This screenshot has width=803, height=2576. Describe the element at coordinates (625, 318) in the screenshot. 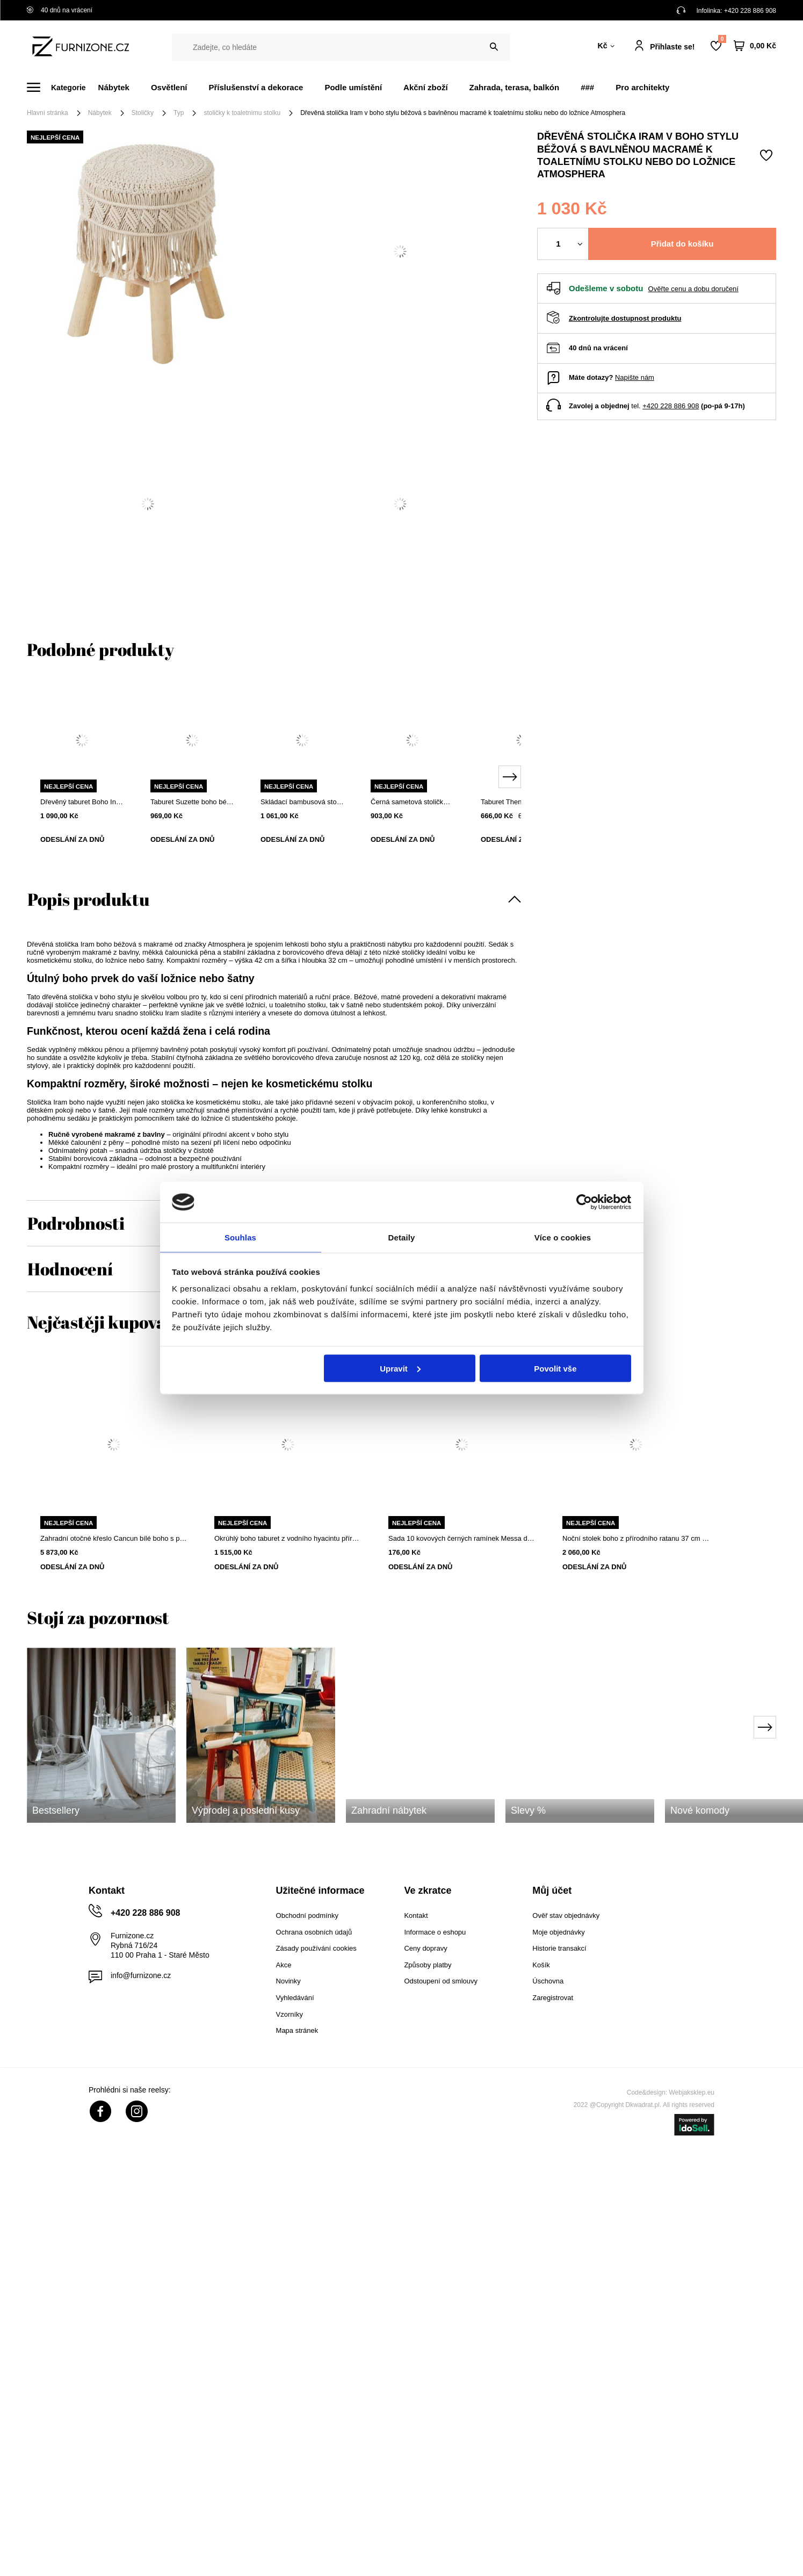

I see `Zkontrolujte dostupnost produktu` at that location.